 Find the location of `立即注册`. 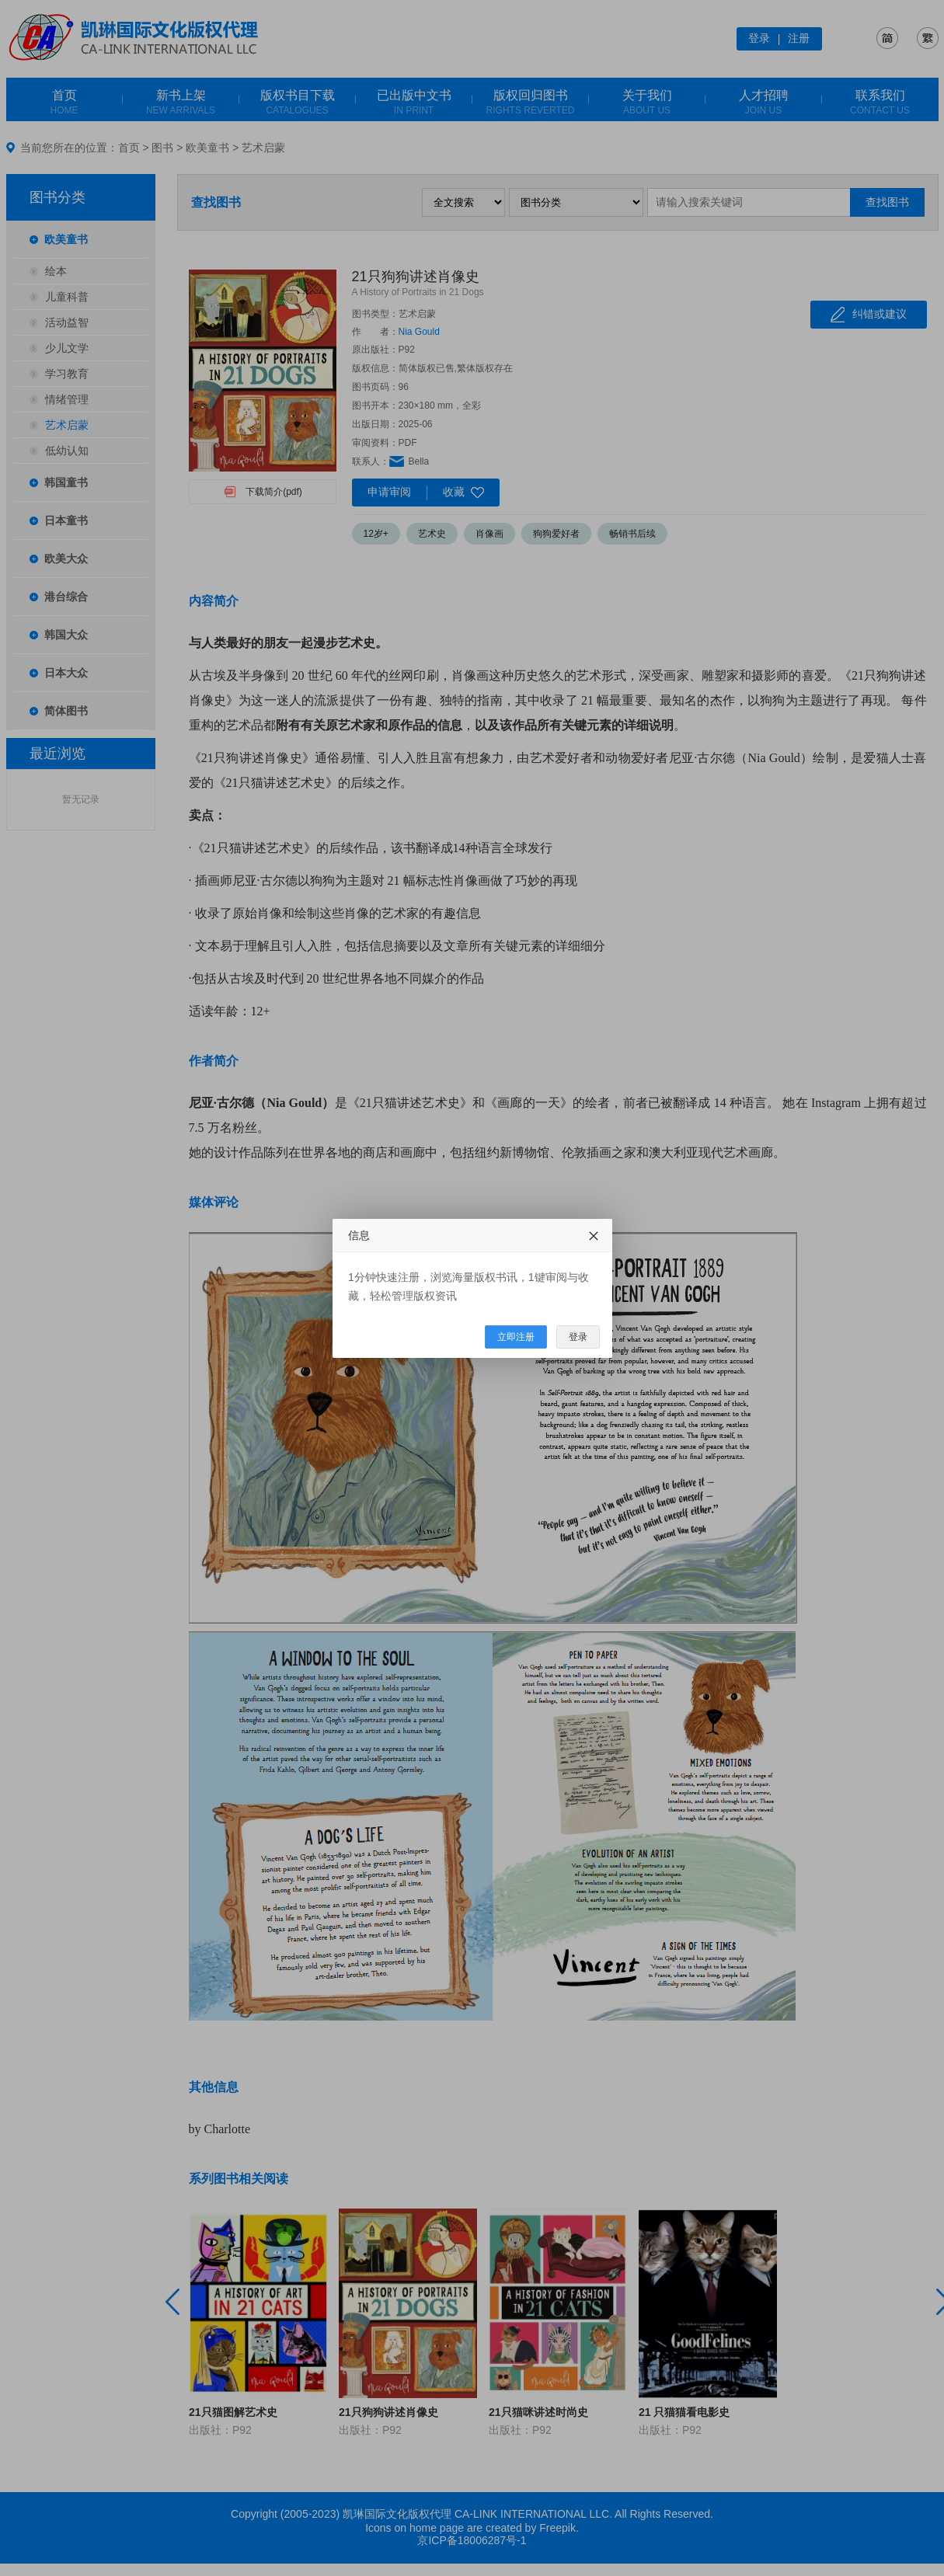

立即注册 is located at coordinates (516, 1337).